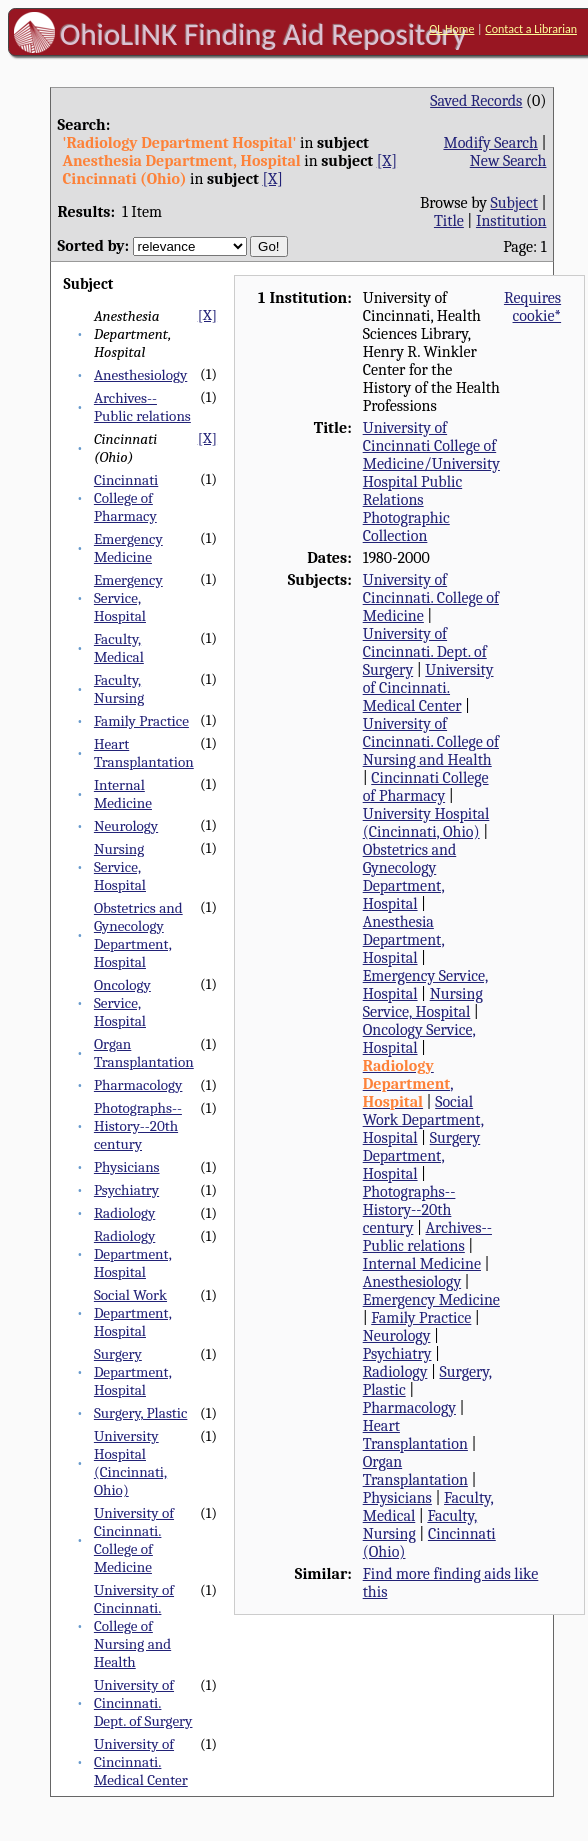 Image resolution: width=588 pixels, height=1841 pixels. Describe the element at coordinates (263, 34) in the screenshot. I see `OhioLINK Finding Aid Repository` at that location.